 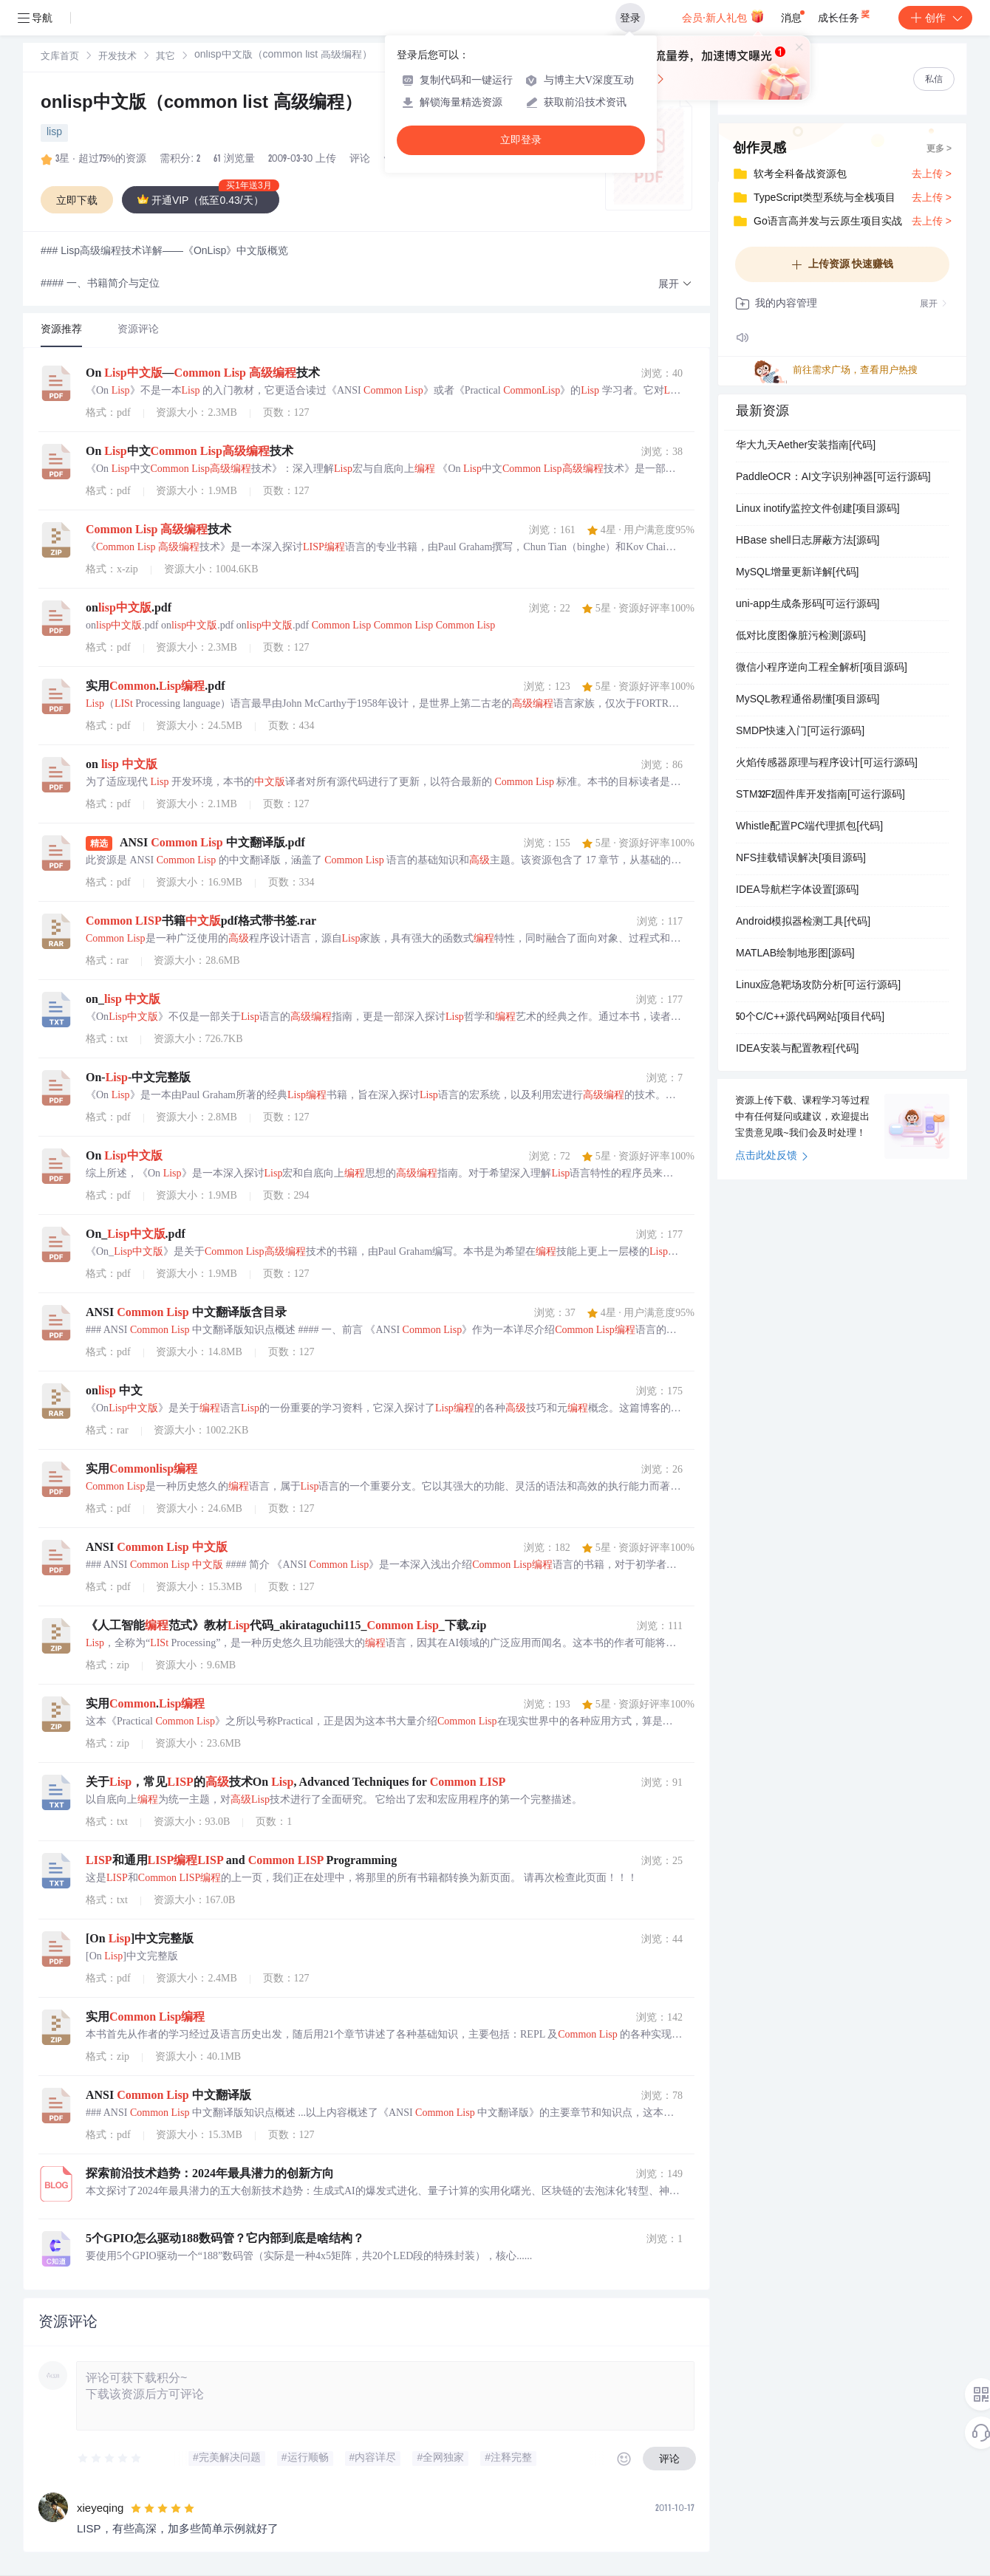 What do you see at coordinates (939, 149) in the screenshot?
I see `更多 >` at bounding box center [939, 149].